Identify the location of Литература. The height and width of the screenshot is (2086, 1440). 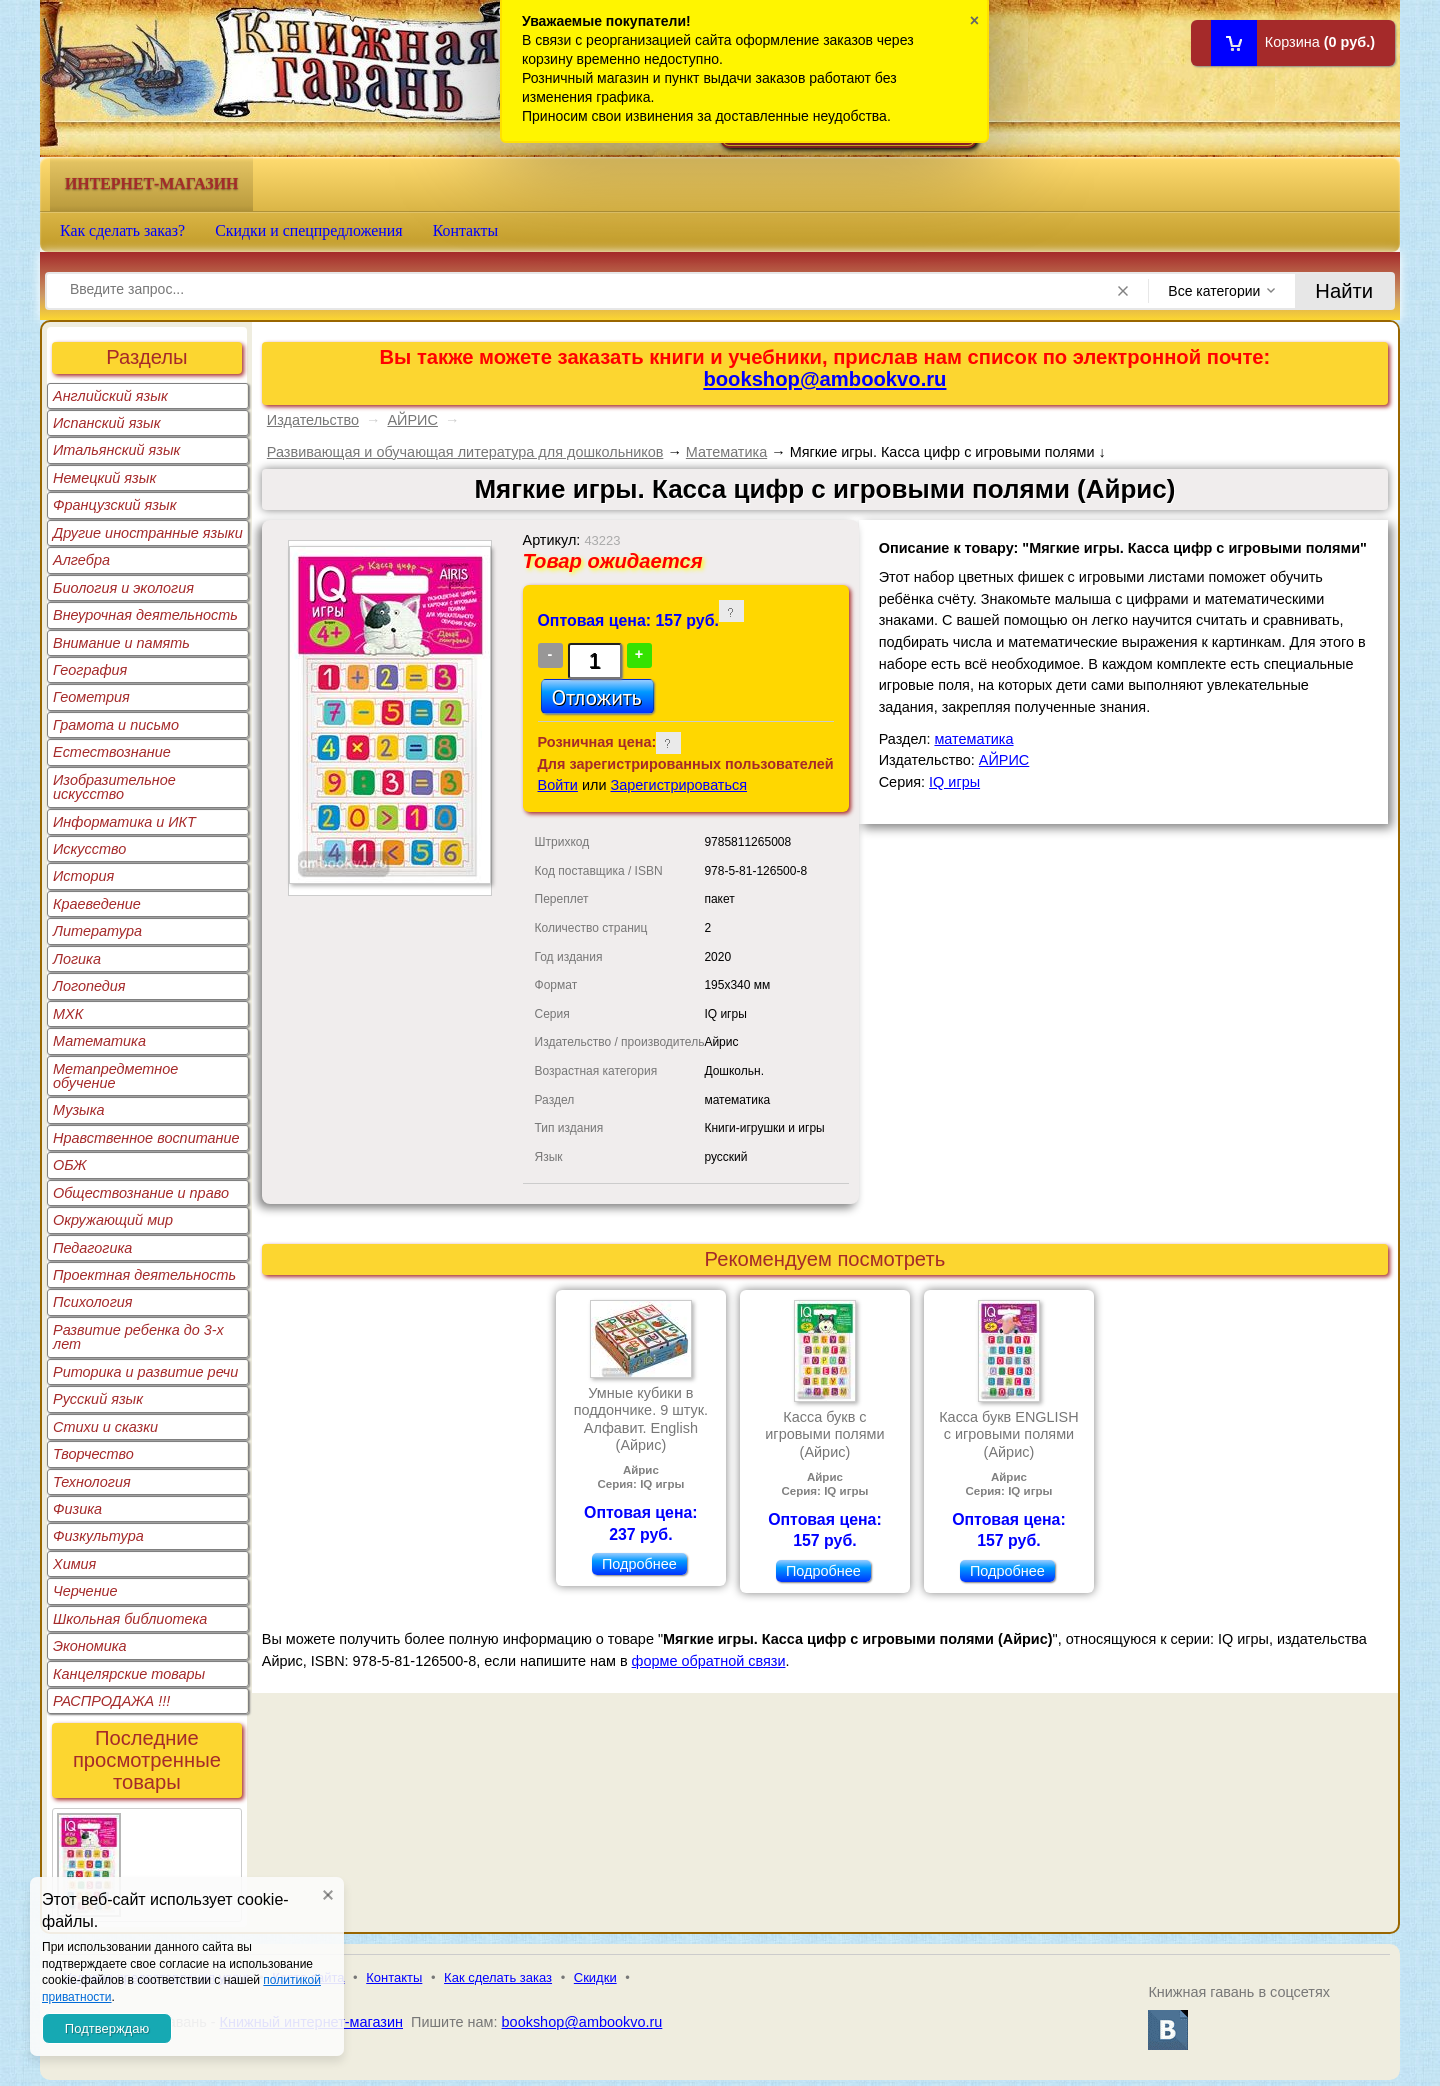
(97, 931).